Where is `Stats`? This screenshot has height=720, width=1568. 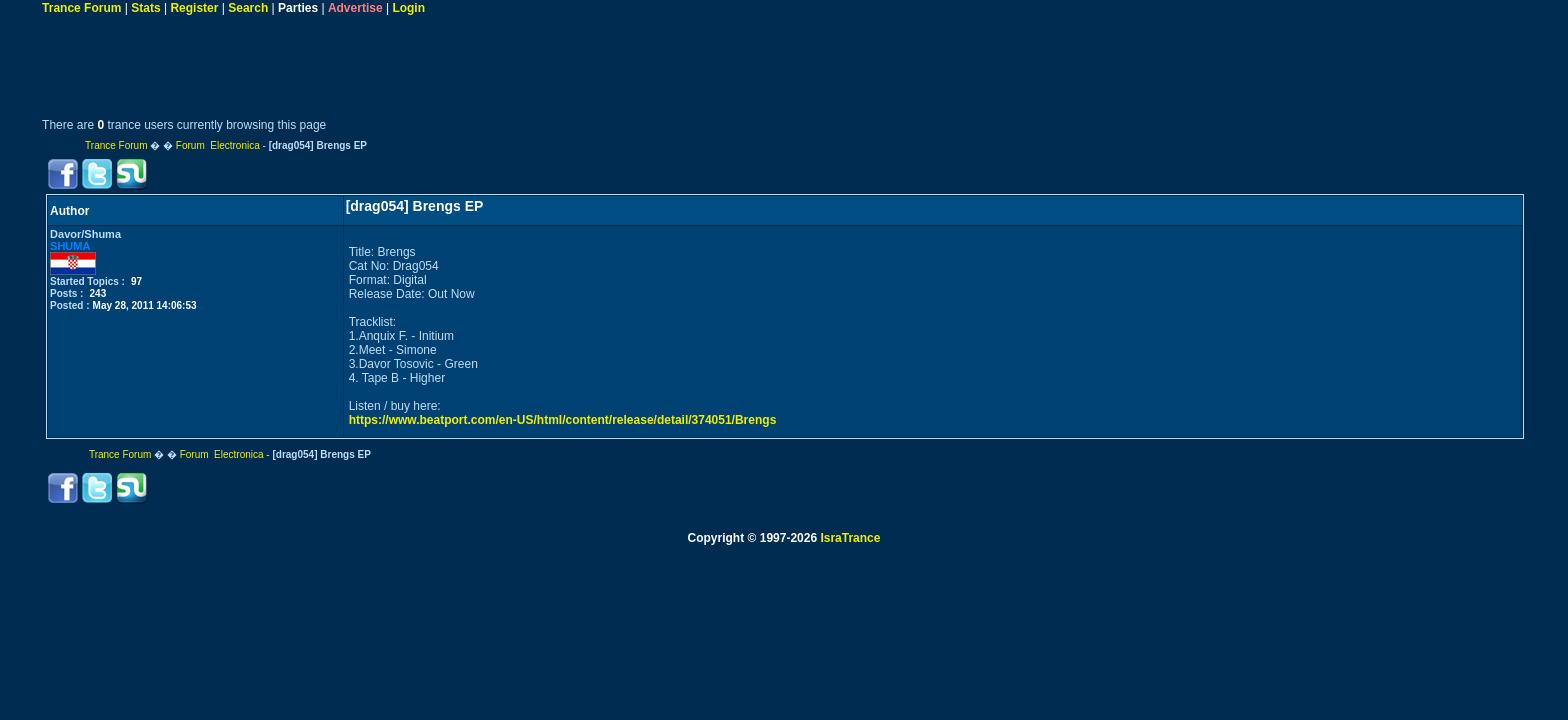 Stats is located at coordinates (145, 8).